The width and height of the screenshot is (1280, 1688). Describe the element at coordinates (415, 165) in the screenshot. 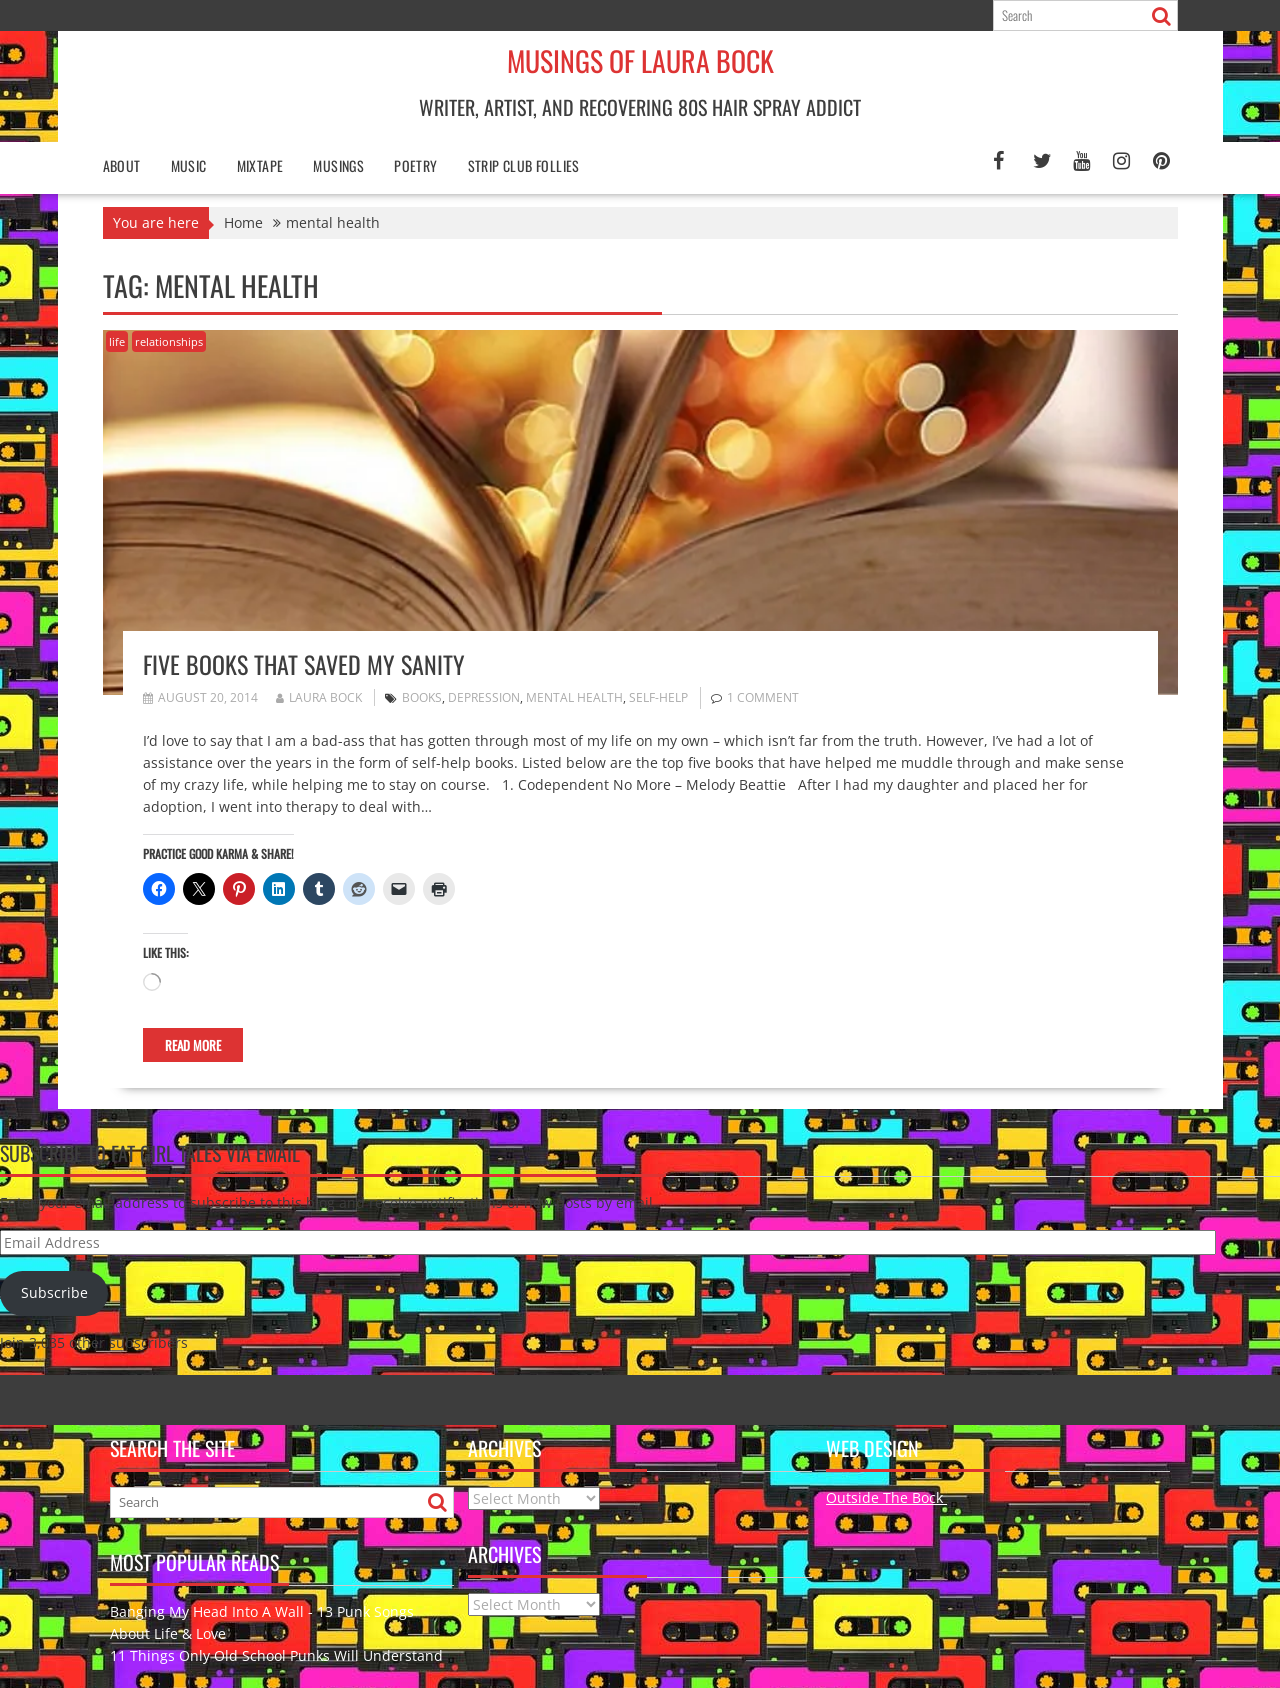

I see `poetry` at that location.